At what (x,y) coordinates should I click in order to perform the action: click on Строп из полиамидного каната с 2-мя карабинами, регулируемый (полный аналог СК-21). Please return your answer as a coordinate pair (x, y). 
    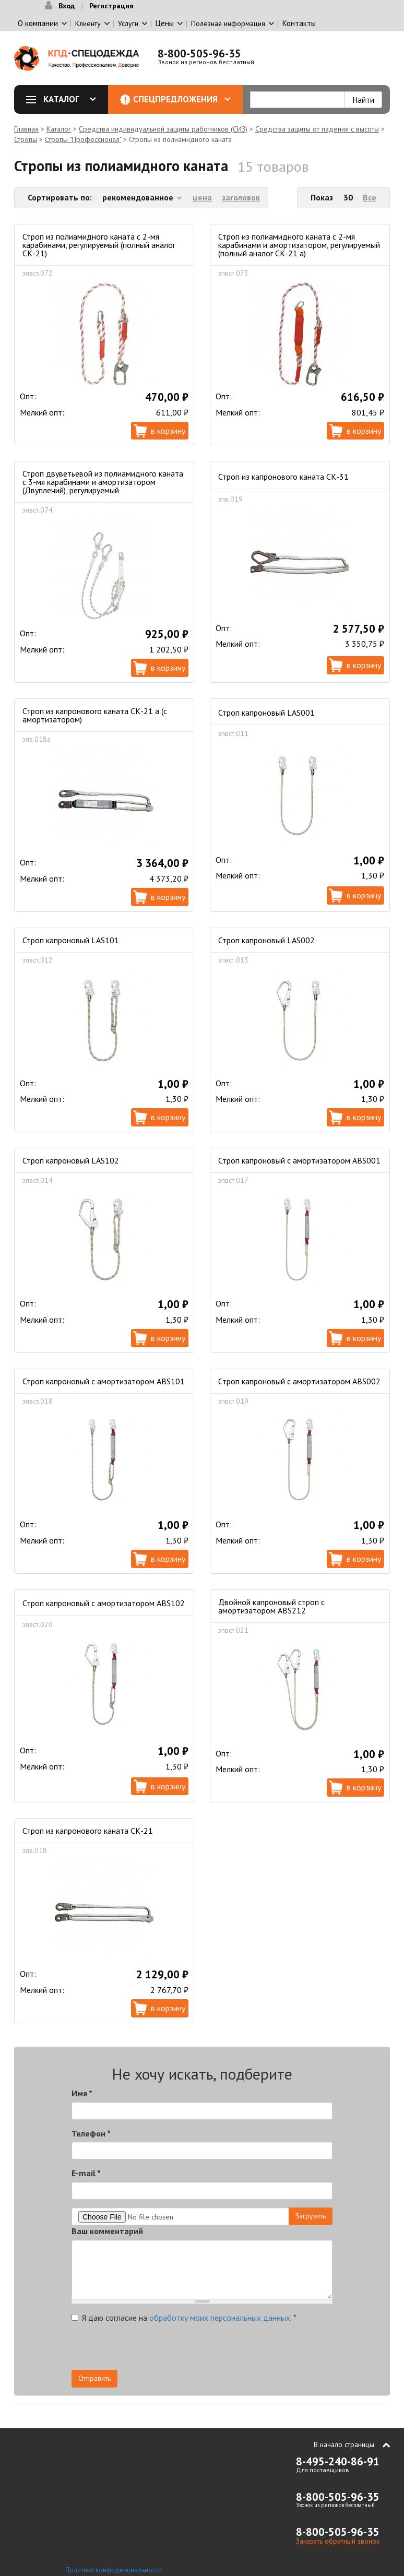
    Looking at the image, I should click on (98, 244).